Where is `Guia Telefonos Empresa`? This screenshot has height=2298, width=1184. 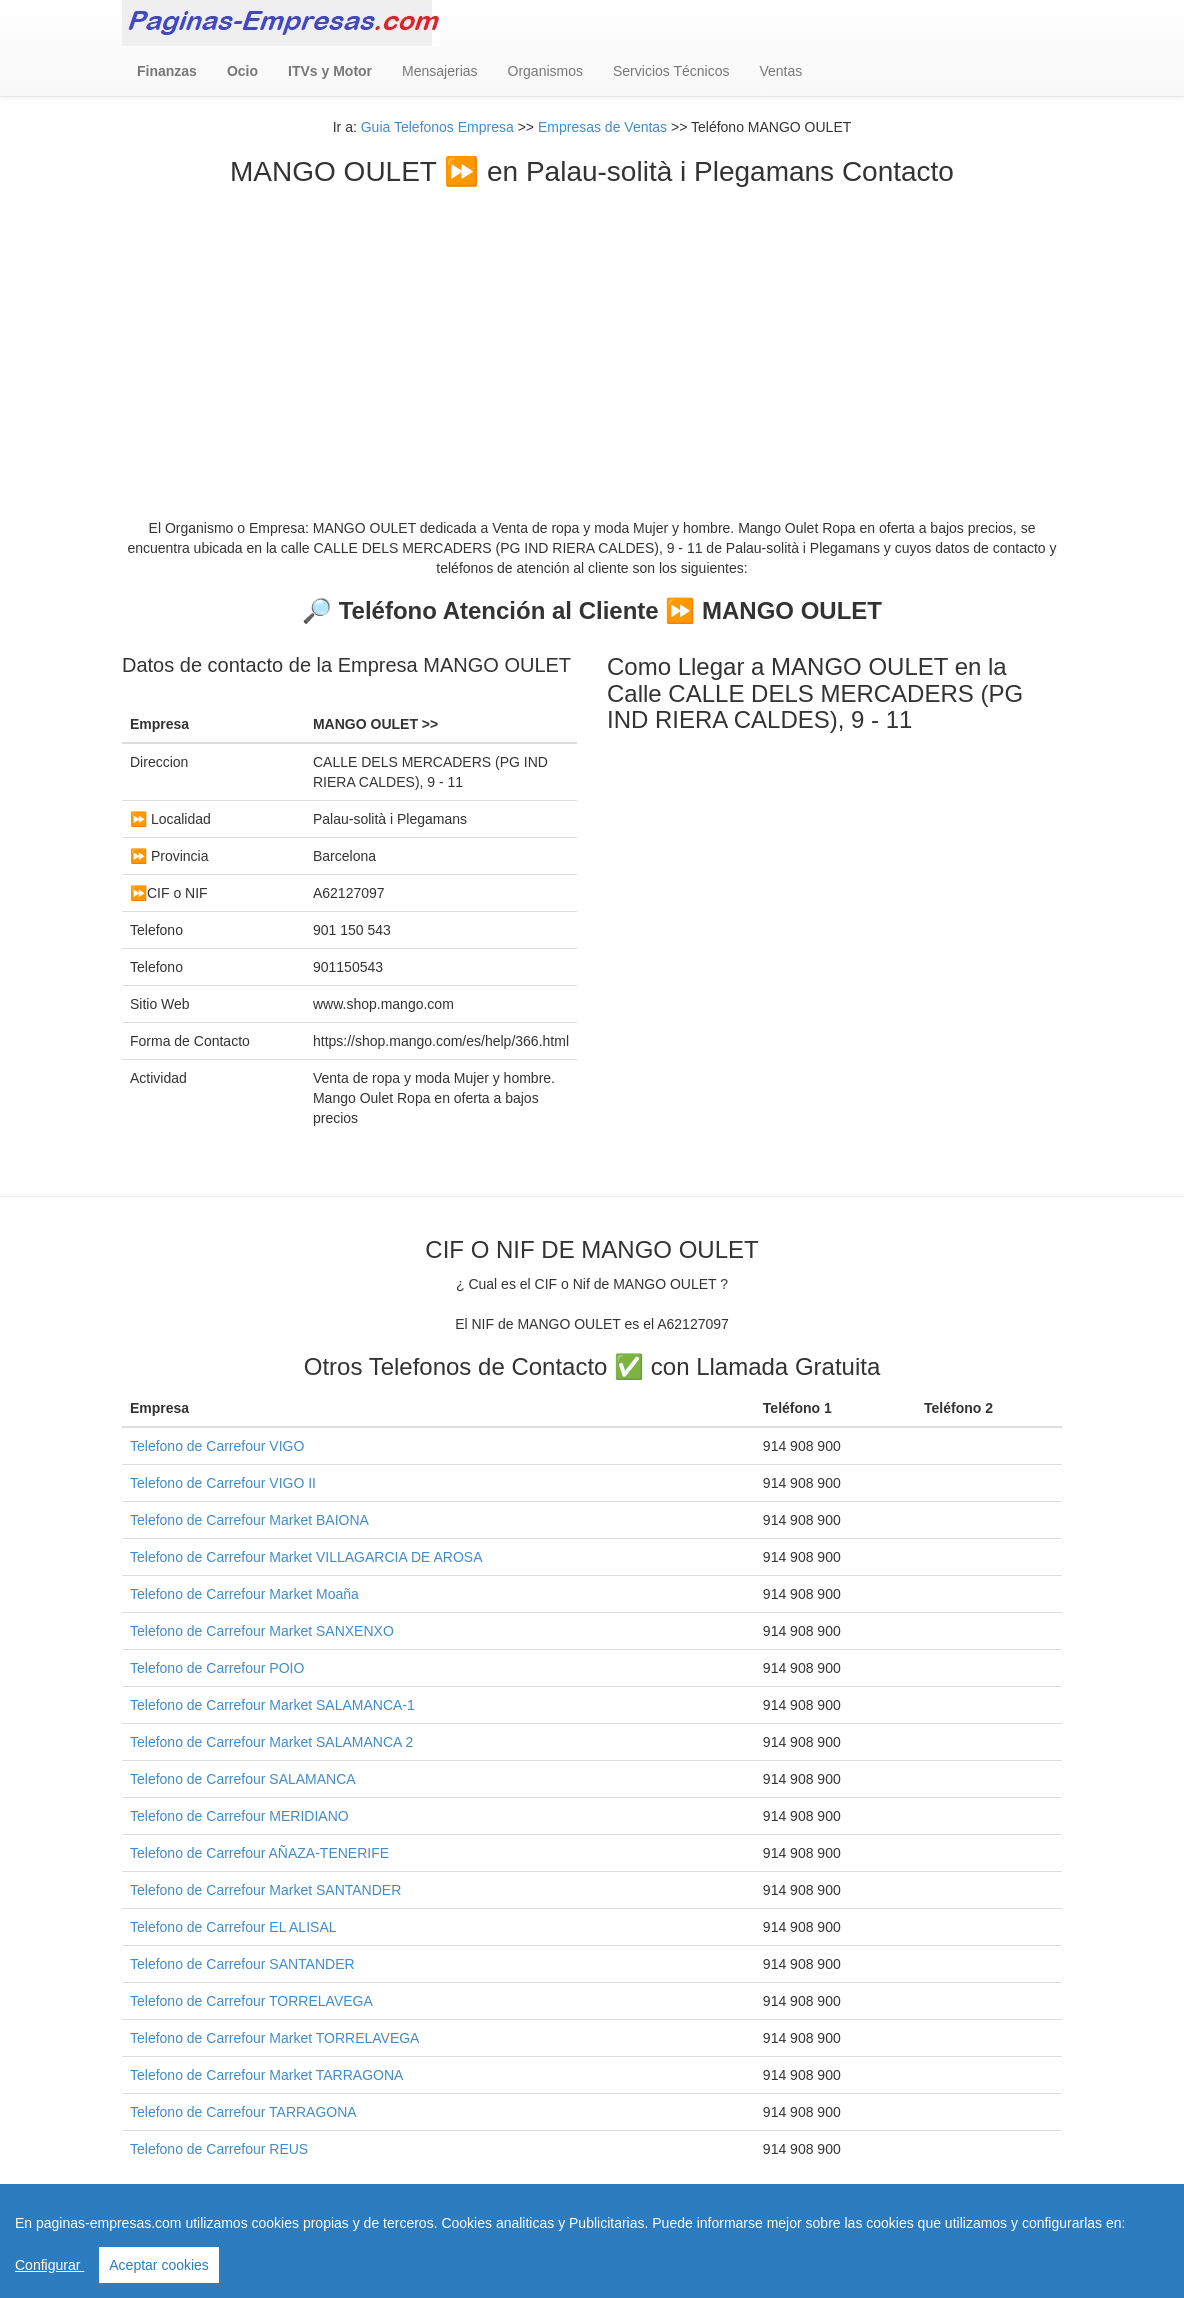
Guia Telefonos Empresa is located at coordinates (437, 127).